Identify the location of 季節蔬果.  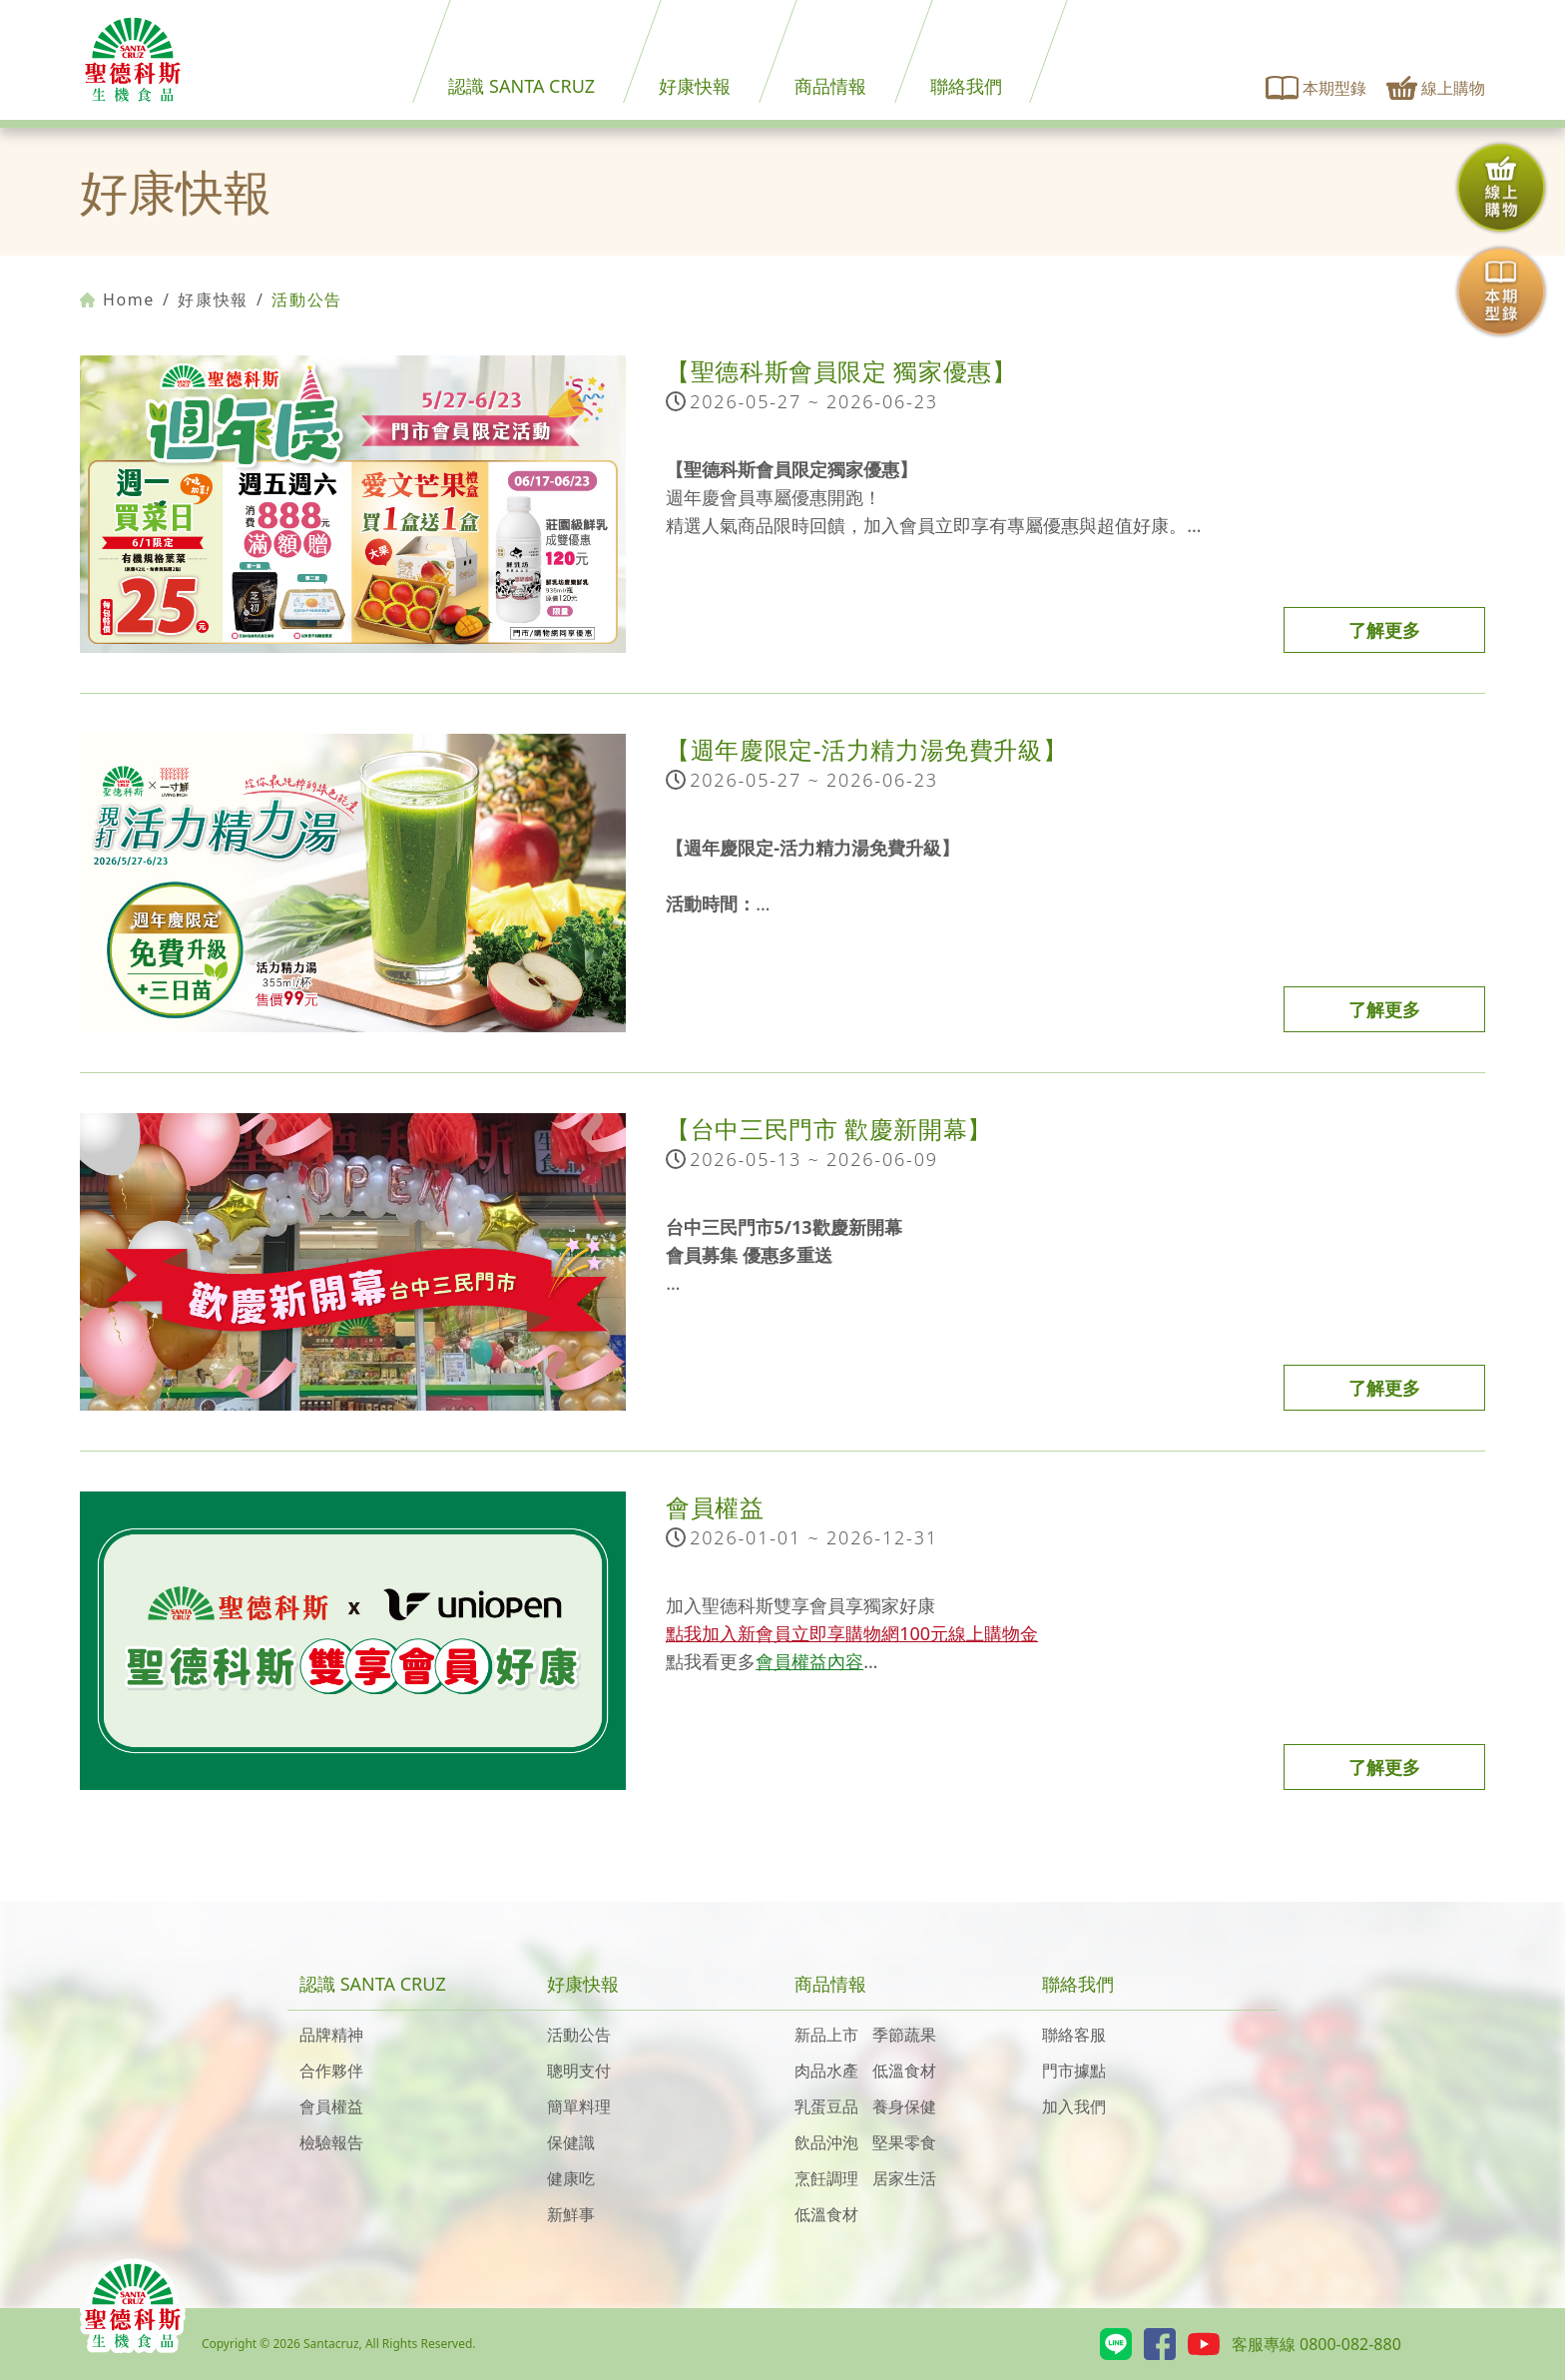
(904, 2035).